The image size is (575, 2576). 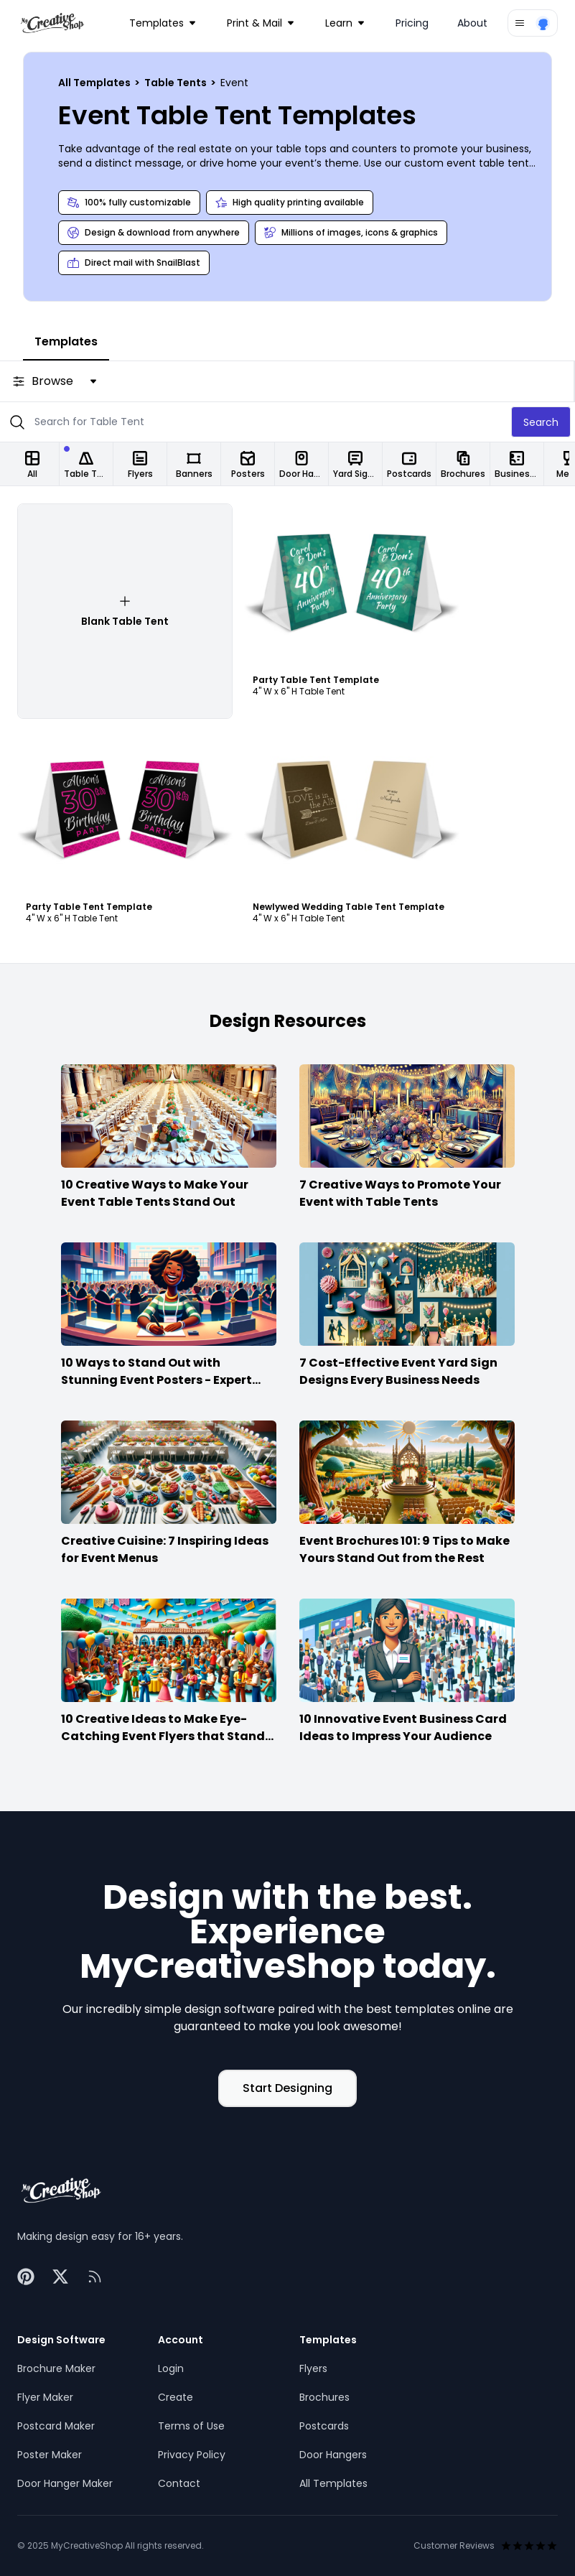 What do you see at coordinates (191, 2454) in the screenshot?
I see `Privacy Policy` at bounding box center [191, 2454].